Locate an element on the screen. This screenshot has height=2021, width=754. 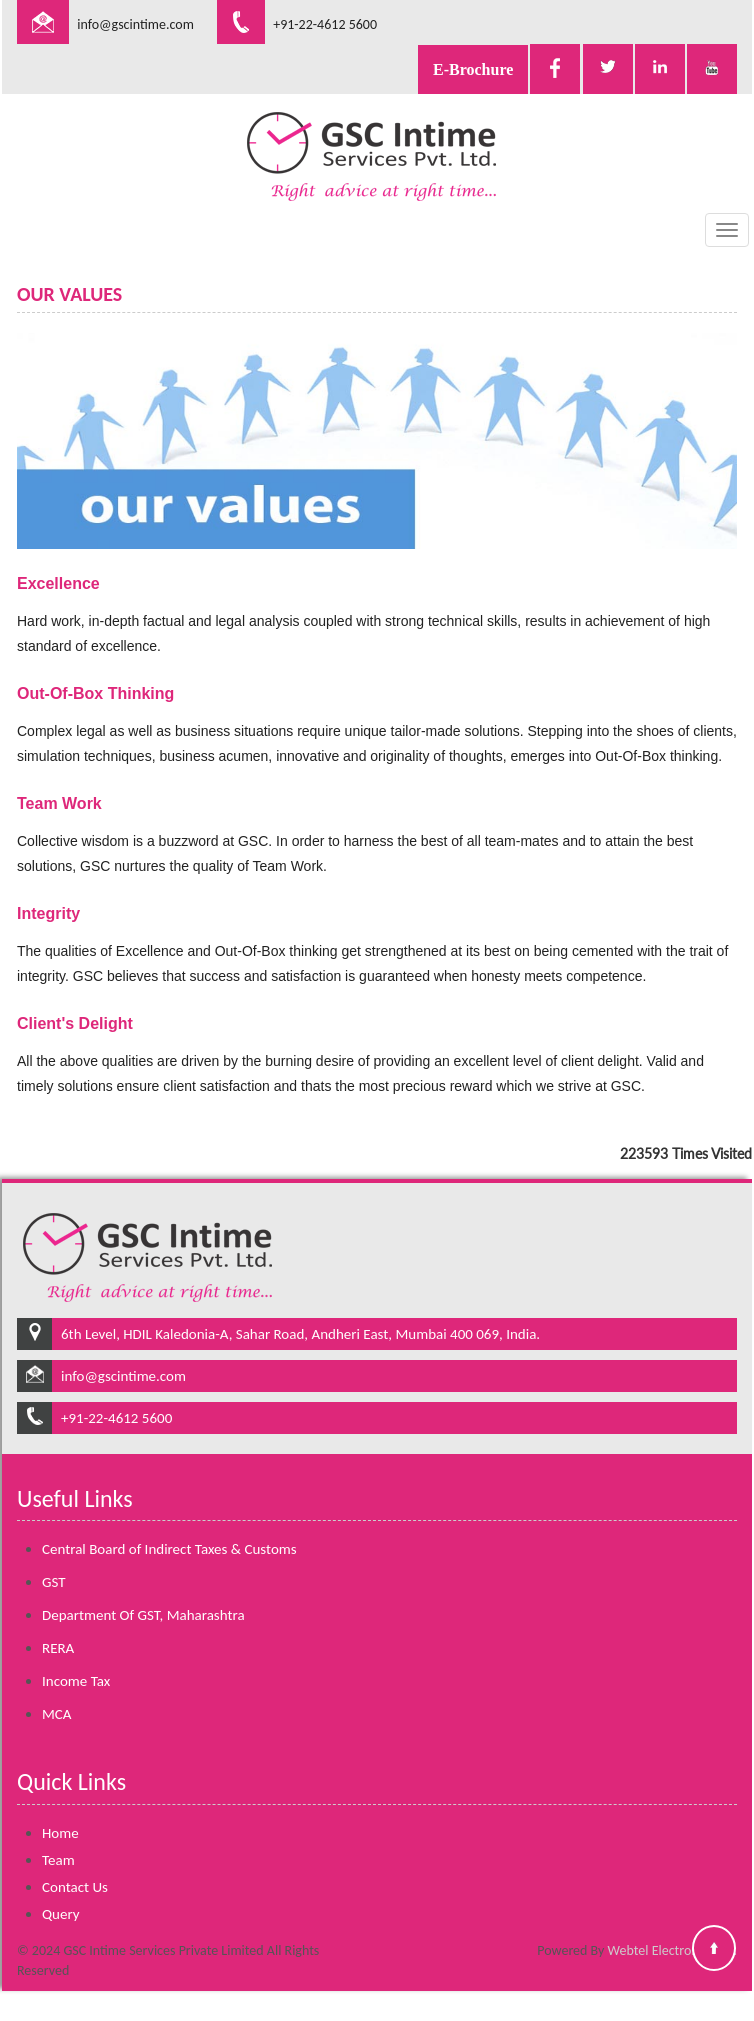
MCA is located at coordinates (57, 1691).